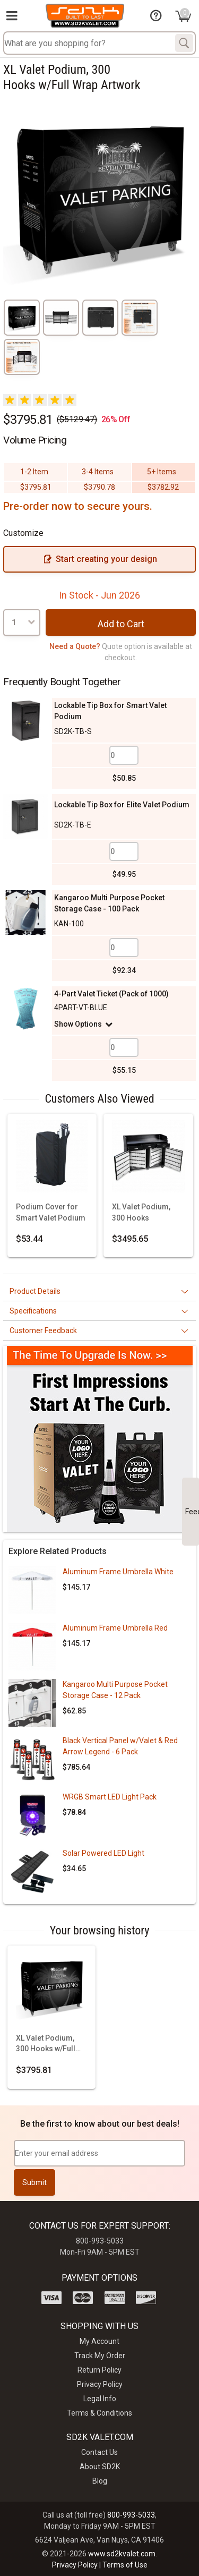 Image resolution: width=199 pixels, height=2576 pixels. I want to click on Feedback, so click(192, 1511).